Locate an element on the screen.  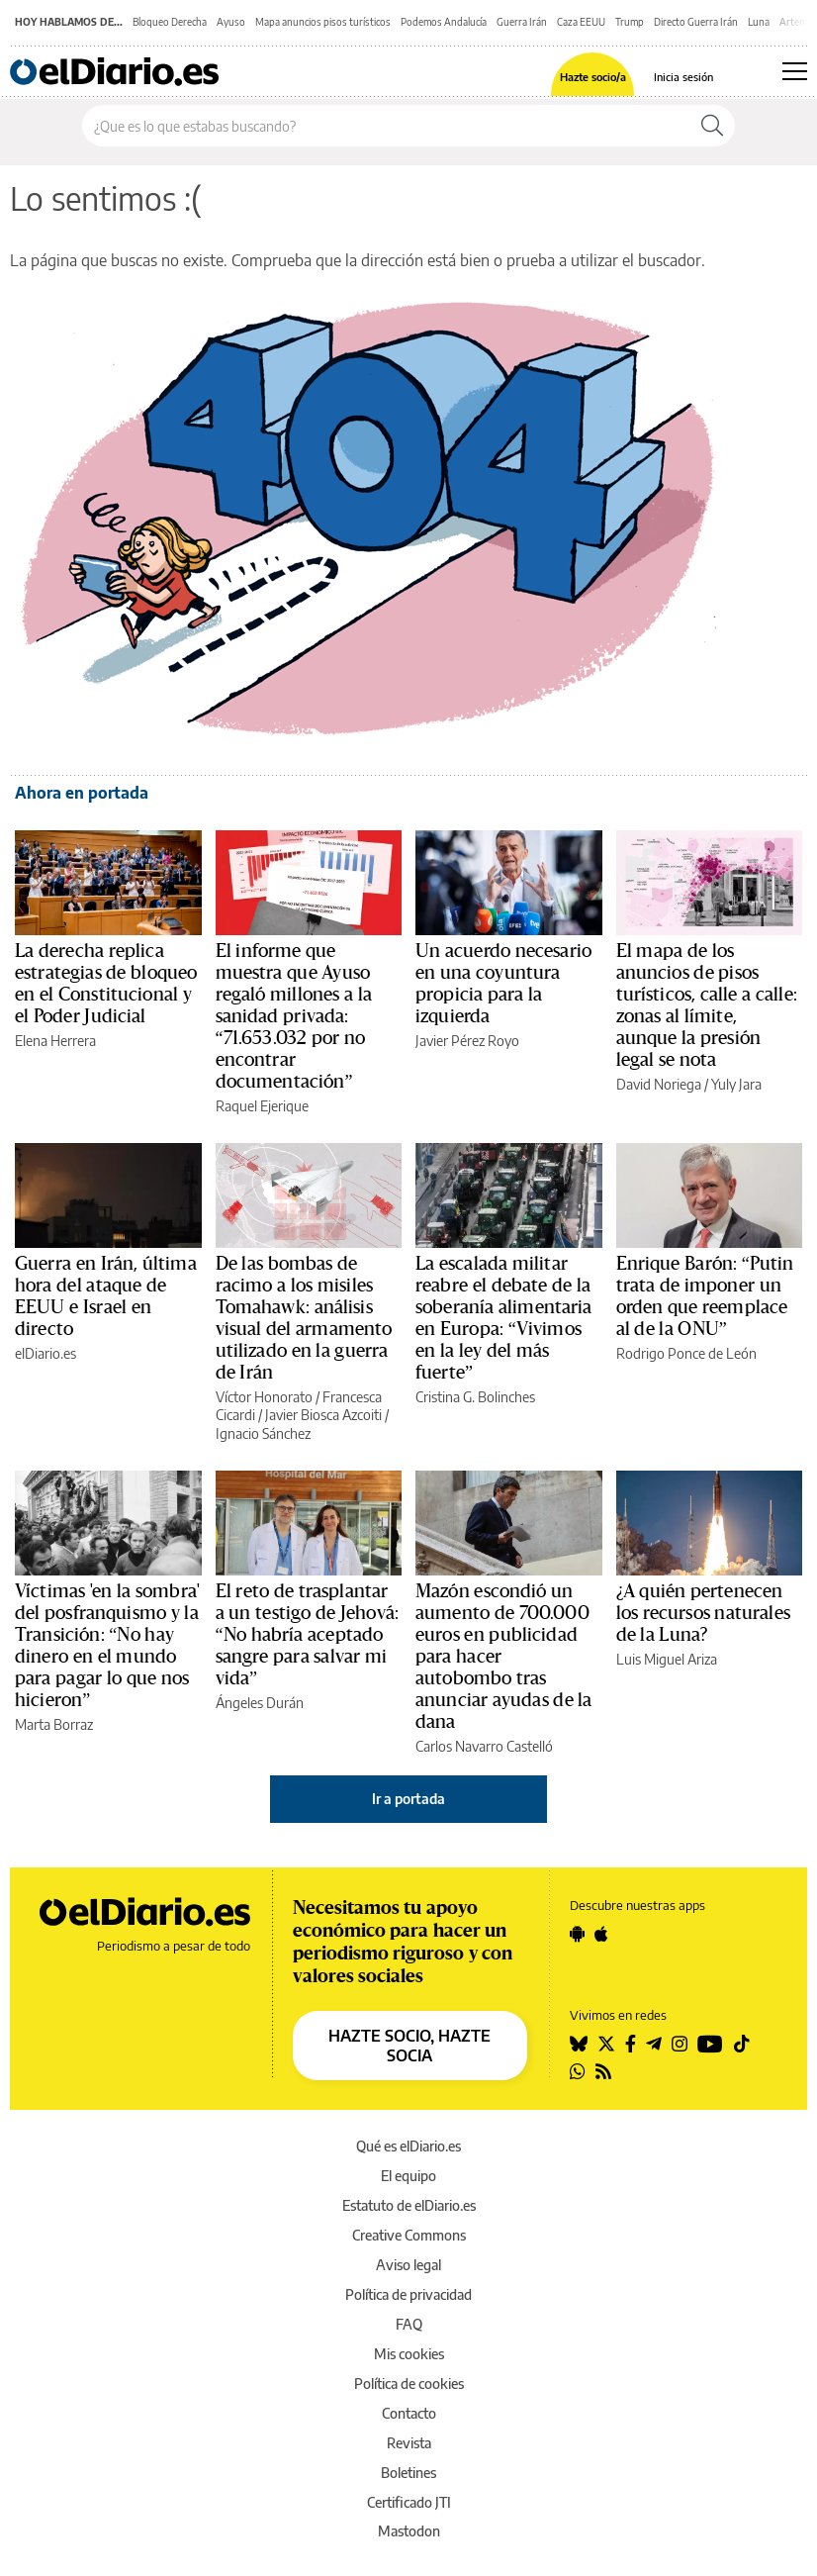
[Buscar en el sitio] is located at coordinates (386, 125).